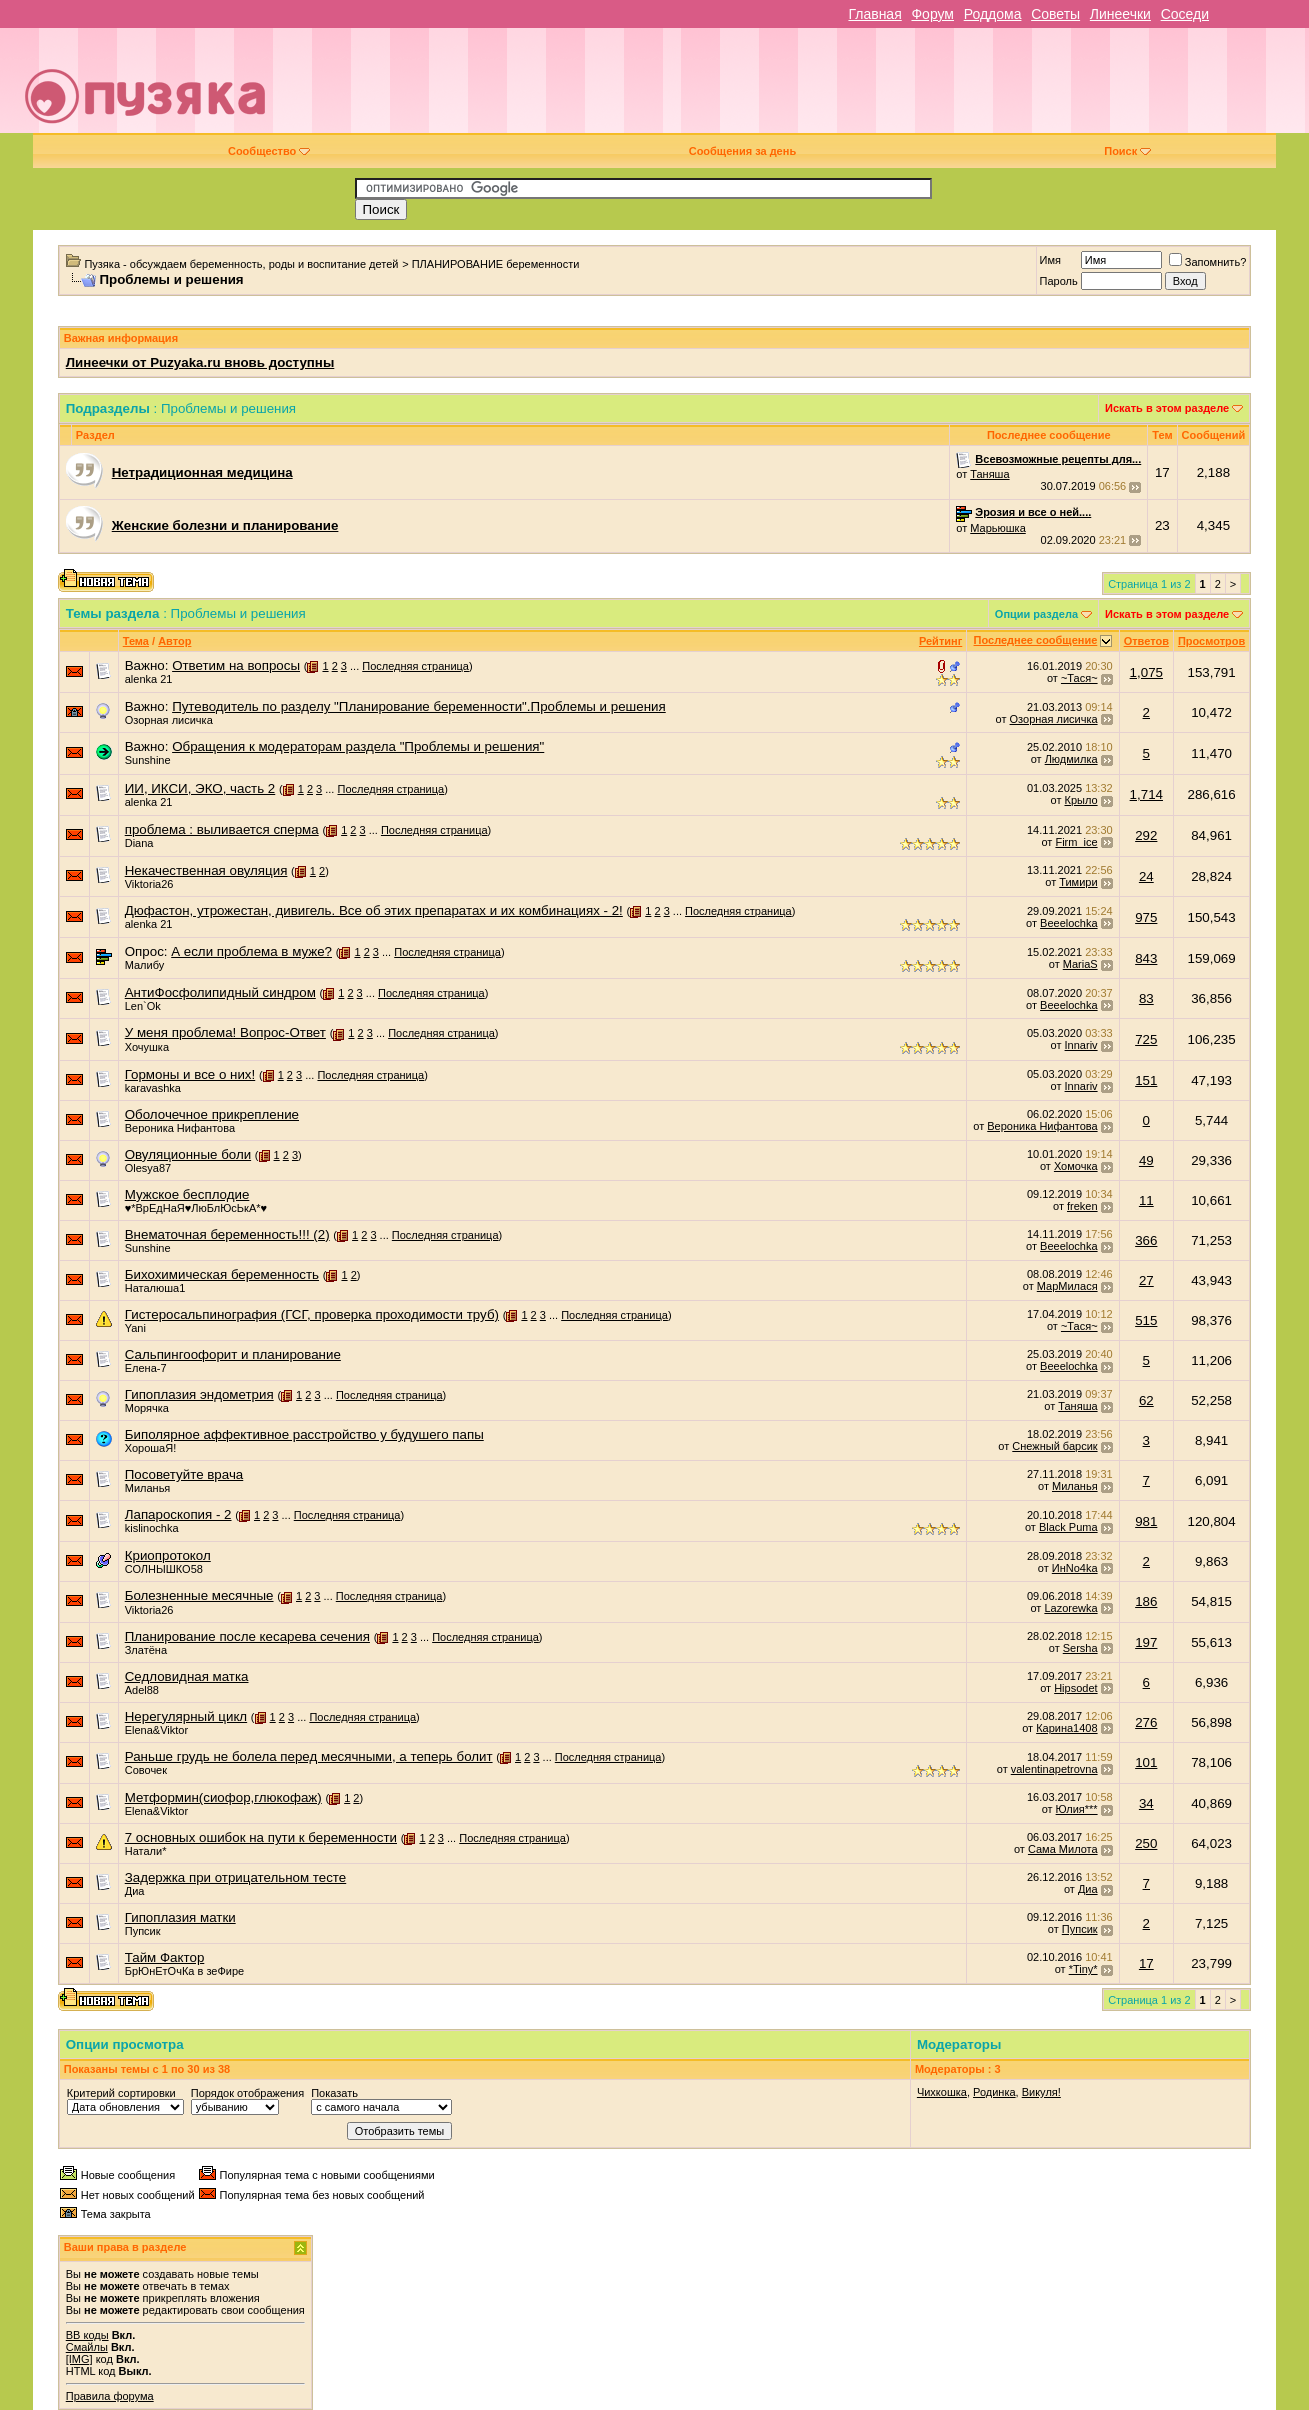 The image size is (1309, 2410). I want to click on проблема : выливается сперма, so click(222, 829).